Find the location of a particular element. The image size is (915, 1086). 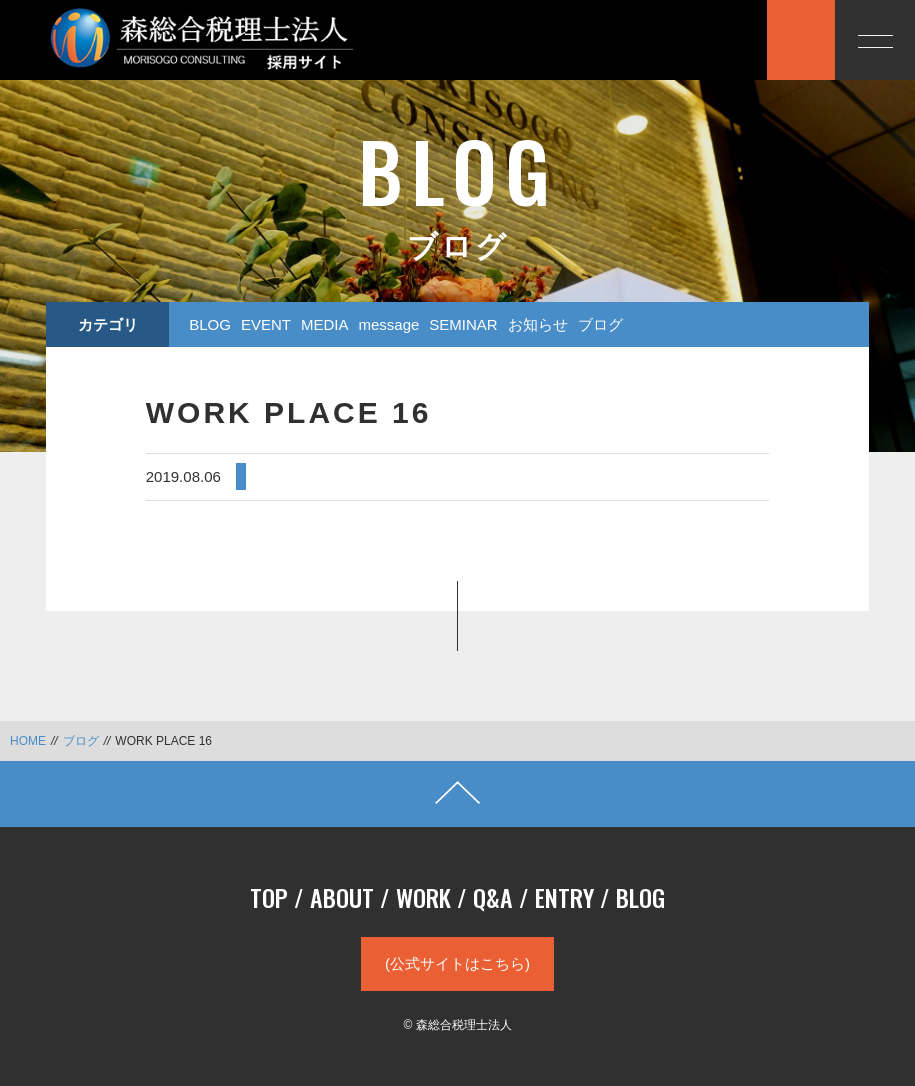

TOP is located at coordinates (269, 897).